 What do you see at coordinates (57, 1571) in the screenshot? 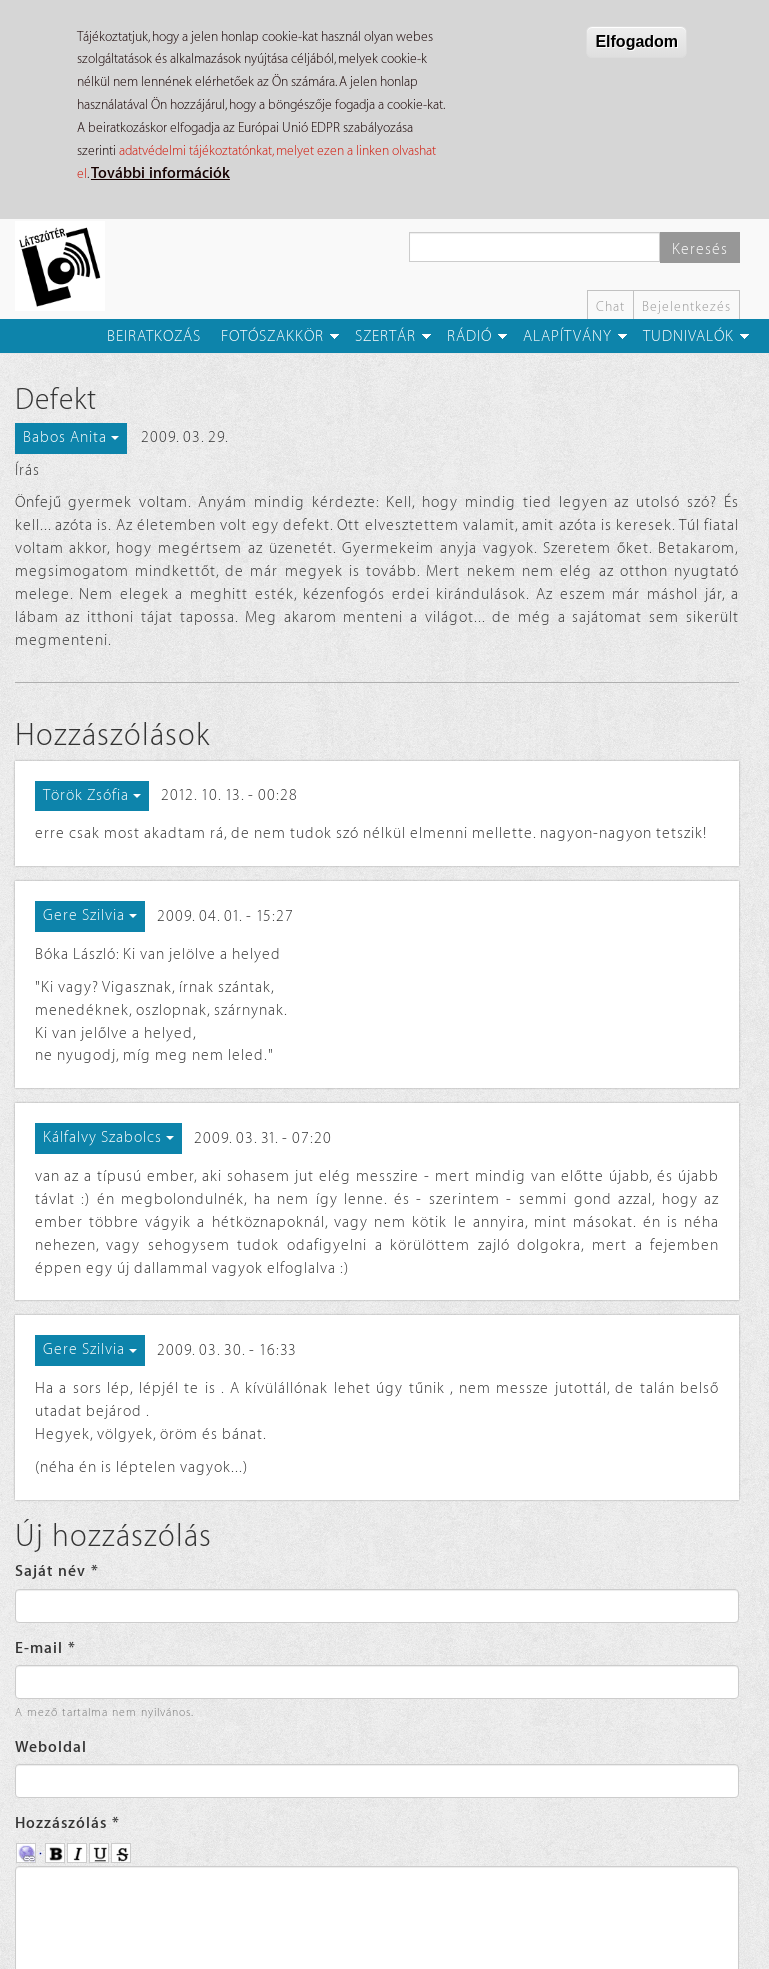
I see `Saját név` at bounding box center [57, 1571].